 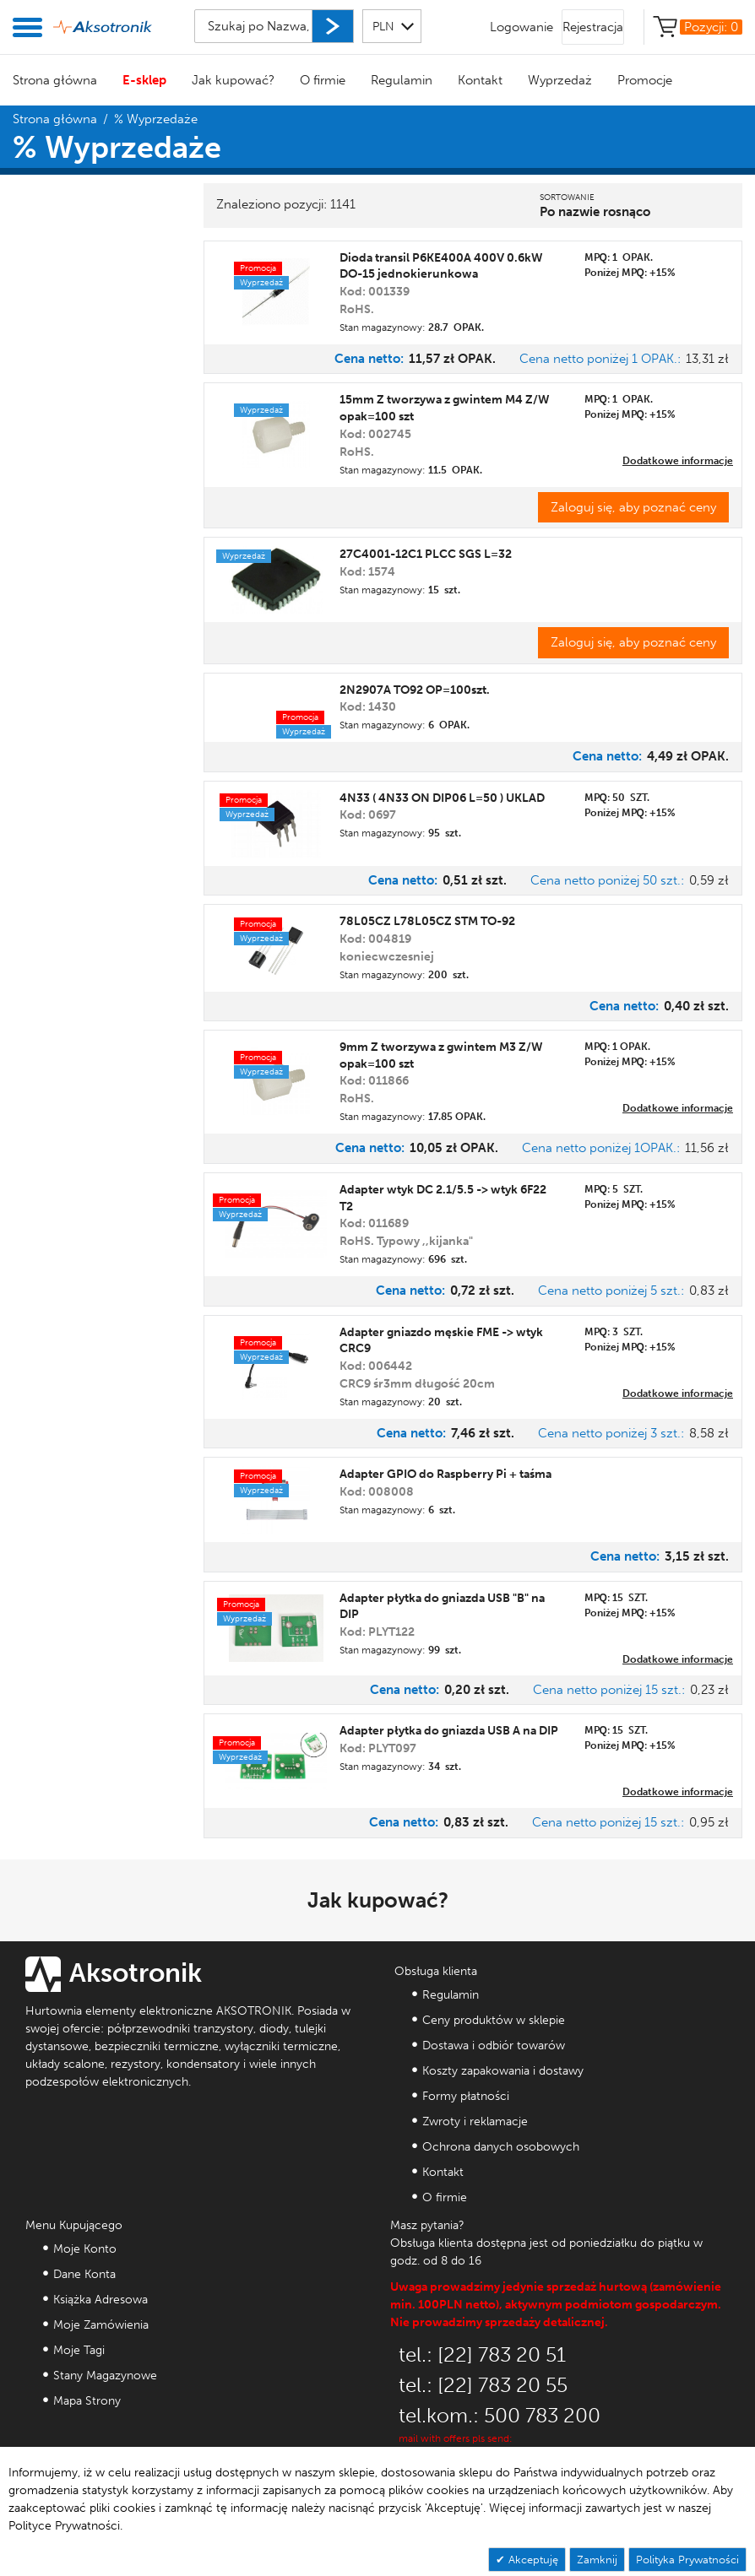 I want to click on Stany Magazynowe, so click(x=105, y=2375).